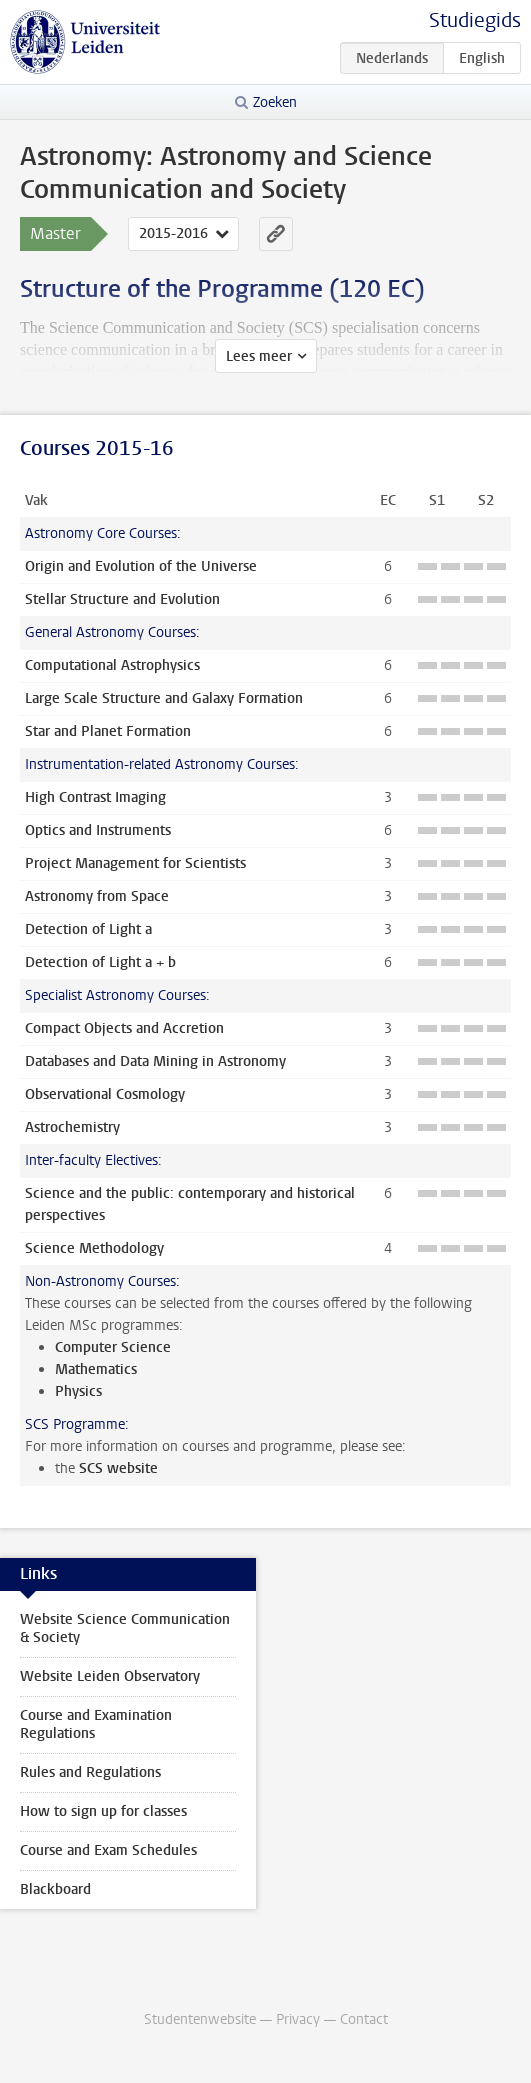 The height and width of the screenshot is (2083, 531). What do you see at coordinates (88, 929) in the screenshot?
I see `Detection of Light a` at bounding box center [88, 929].